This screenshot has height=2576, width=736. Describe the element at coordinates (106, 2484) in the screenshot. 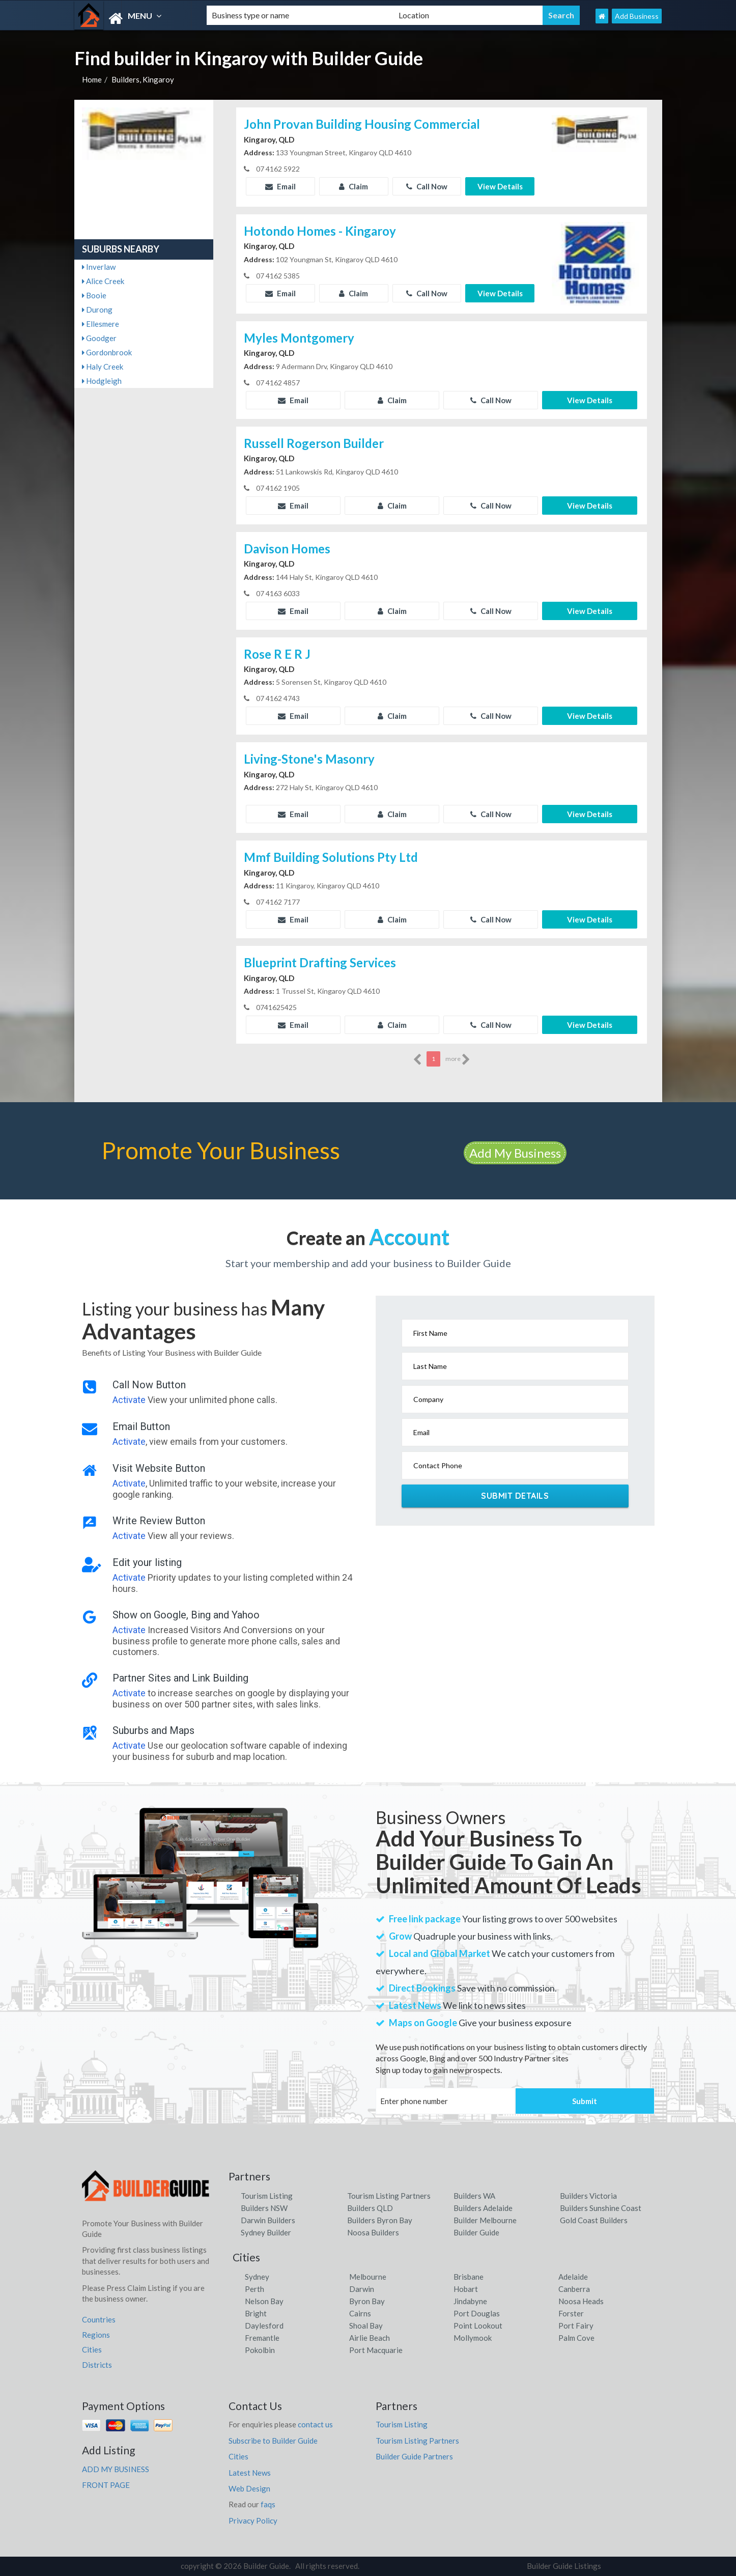

I see `FRONT PAGE` at that location.